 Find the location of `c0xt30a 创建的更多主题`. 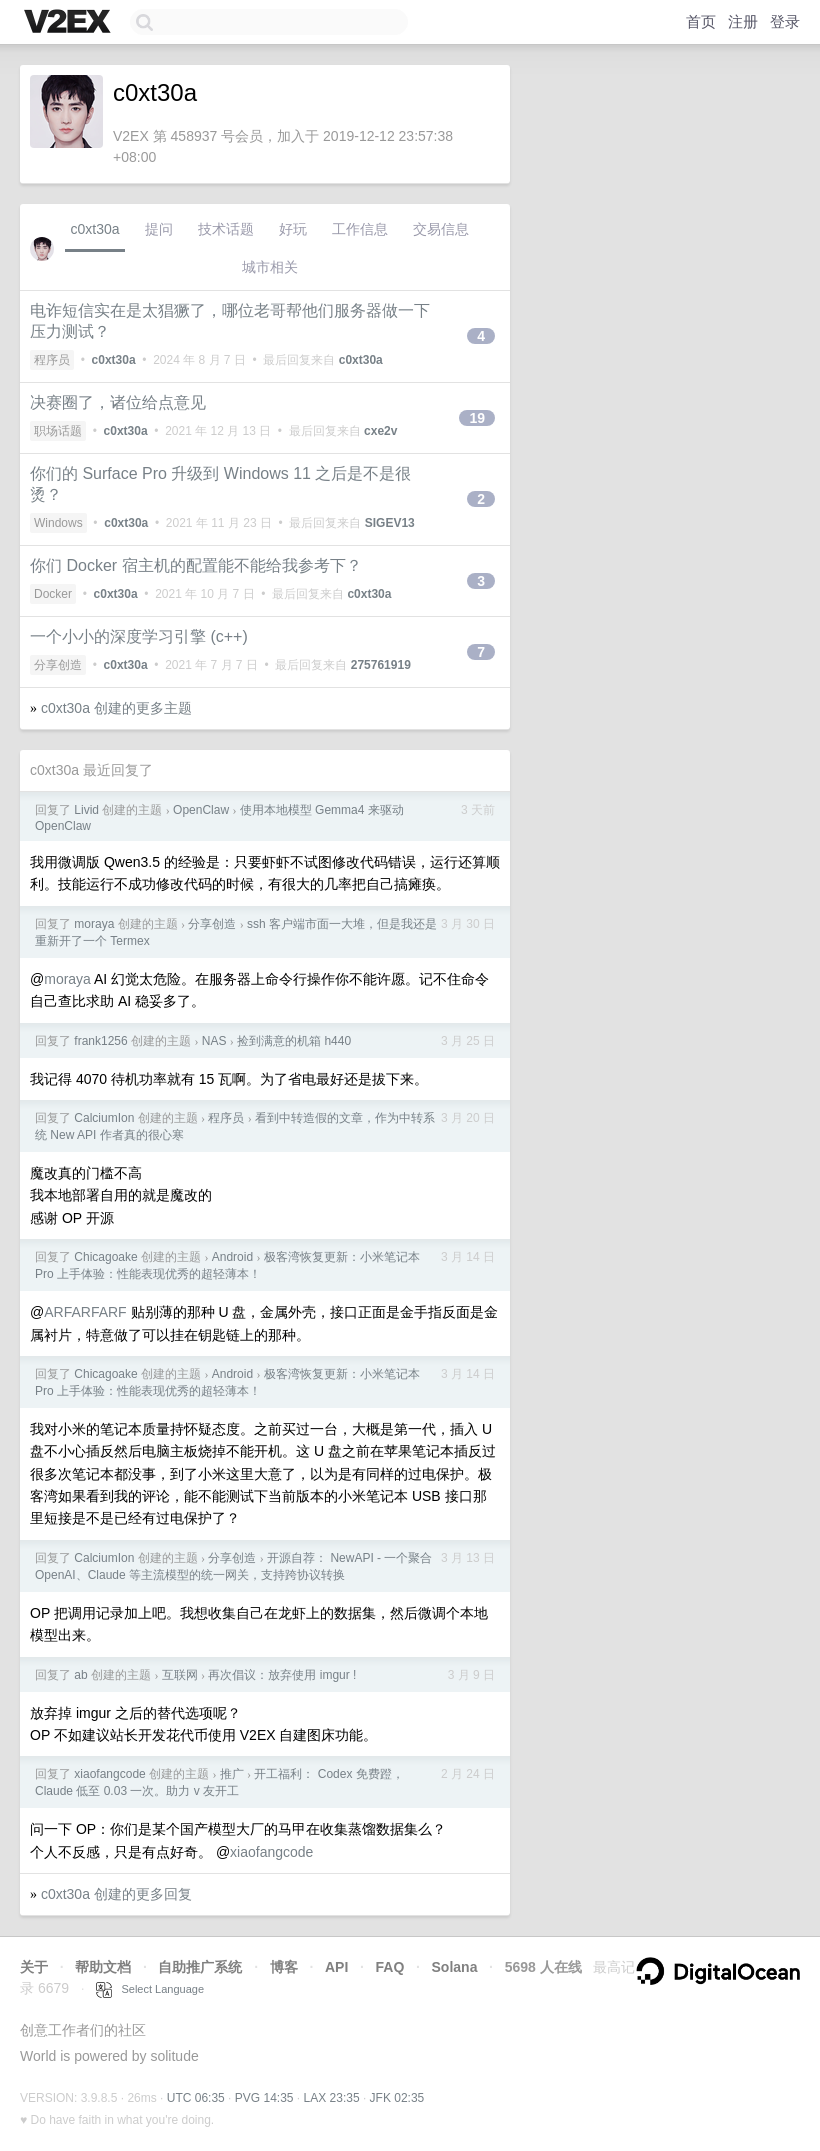

c0xt30a 创建的更多主题 is located at coordinates (116, 708).